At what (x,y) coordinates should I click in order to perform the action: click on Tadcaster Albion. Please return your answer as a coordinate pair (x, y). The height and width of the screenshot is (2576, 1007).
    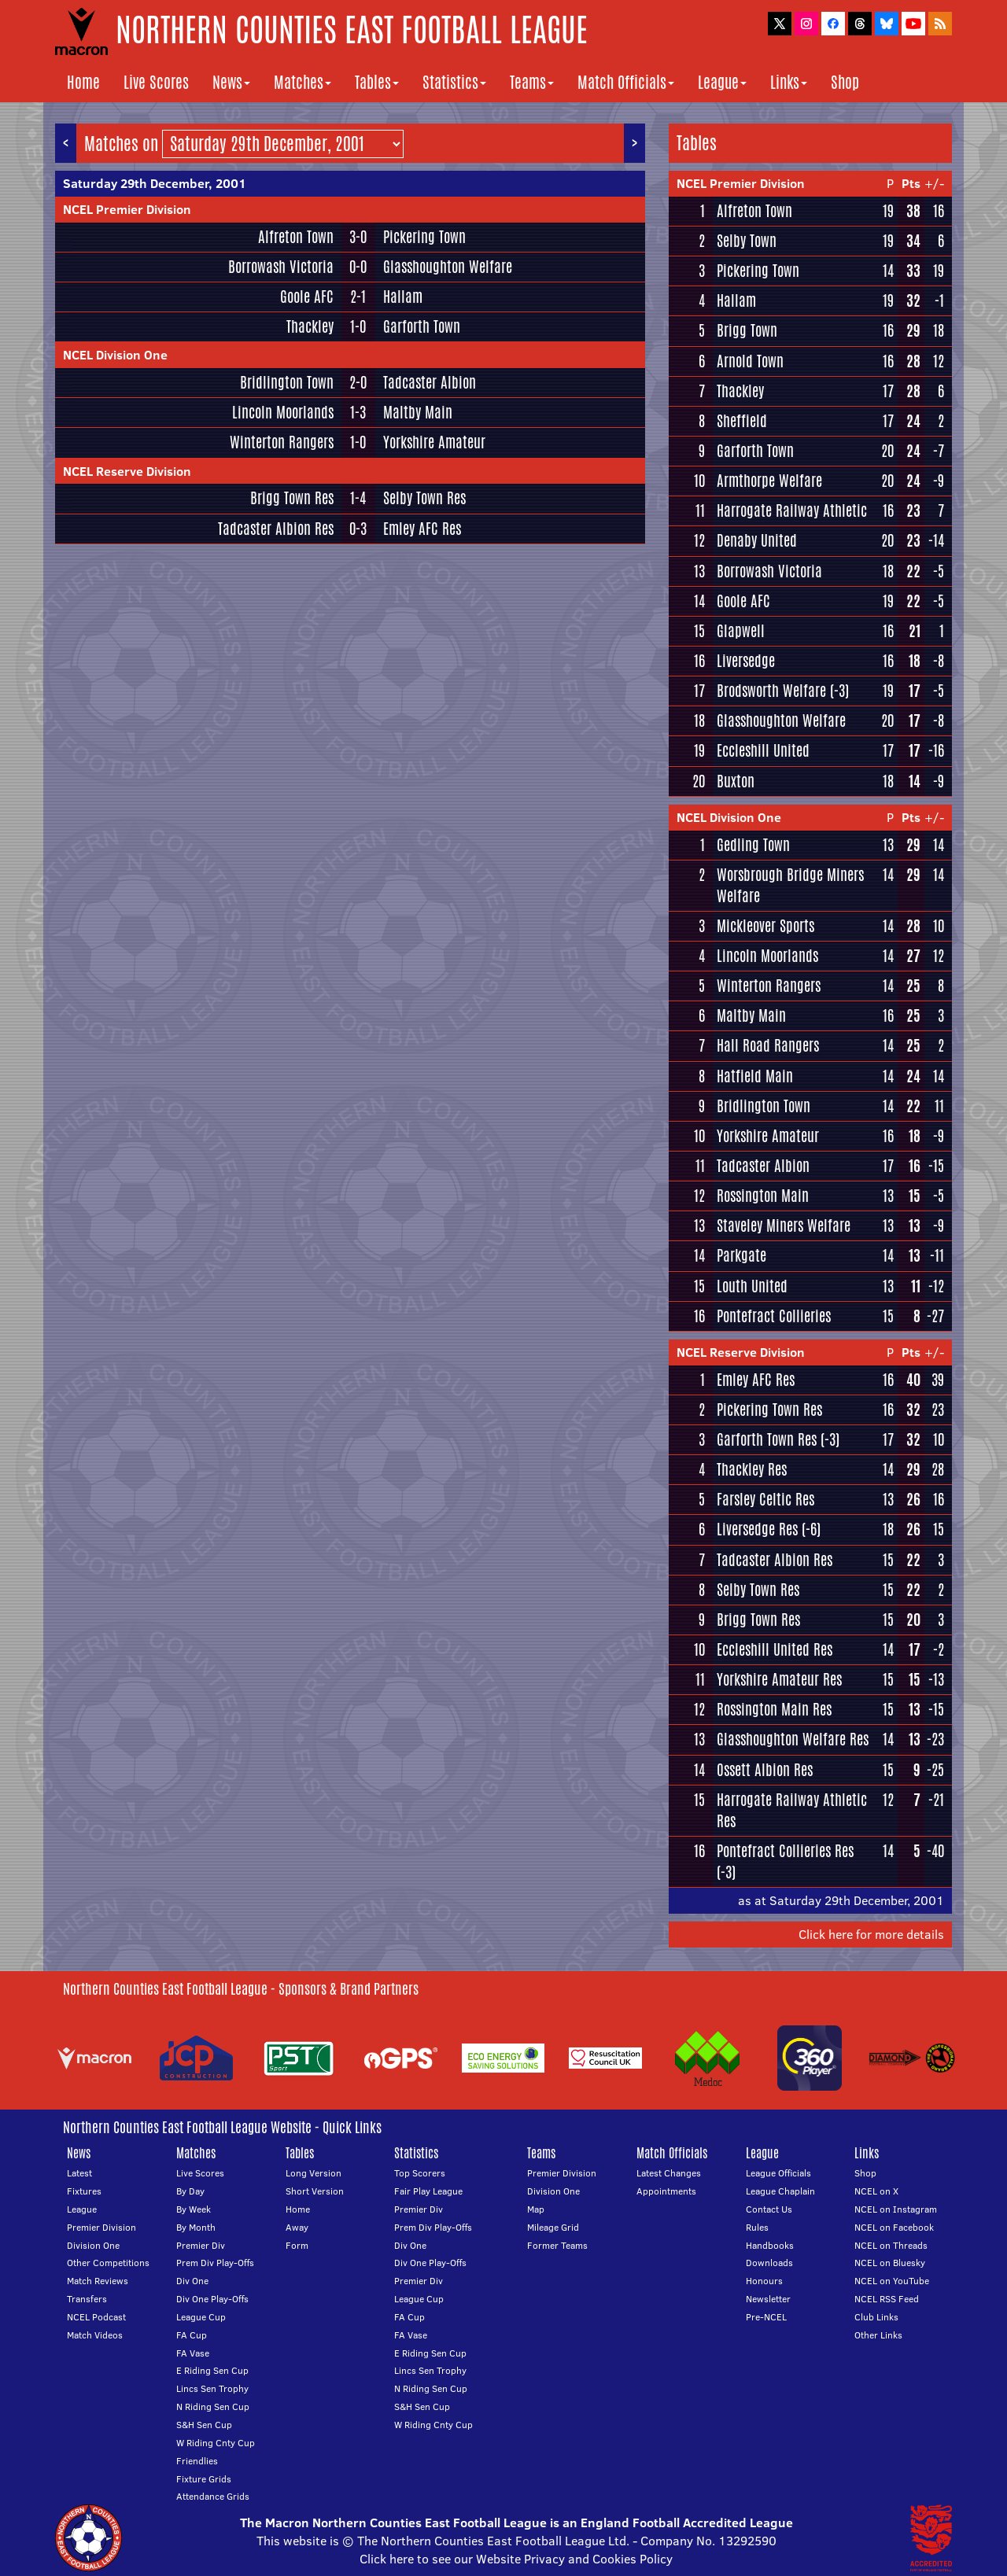
    Looking at the image, I should click on (429, 382).